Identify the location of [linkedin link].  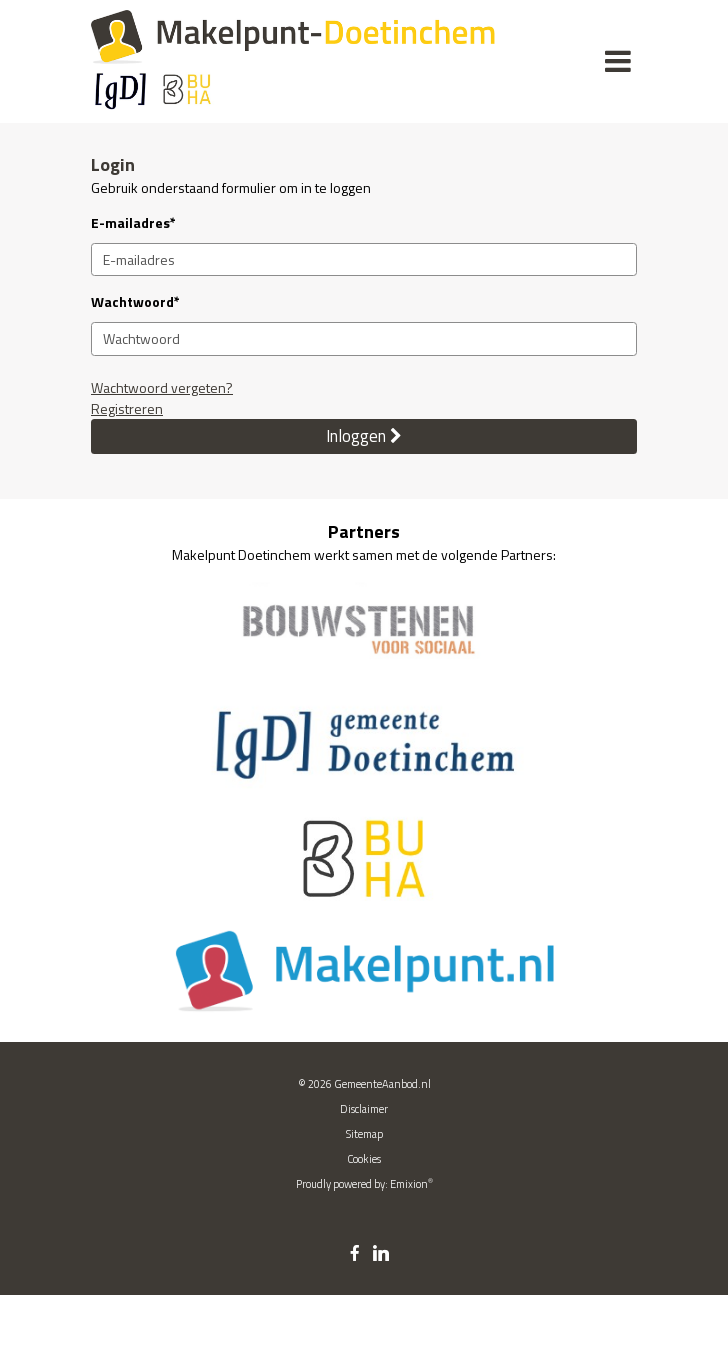
(381, 1254).